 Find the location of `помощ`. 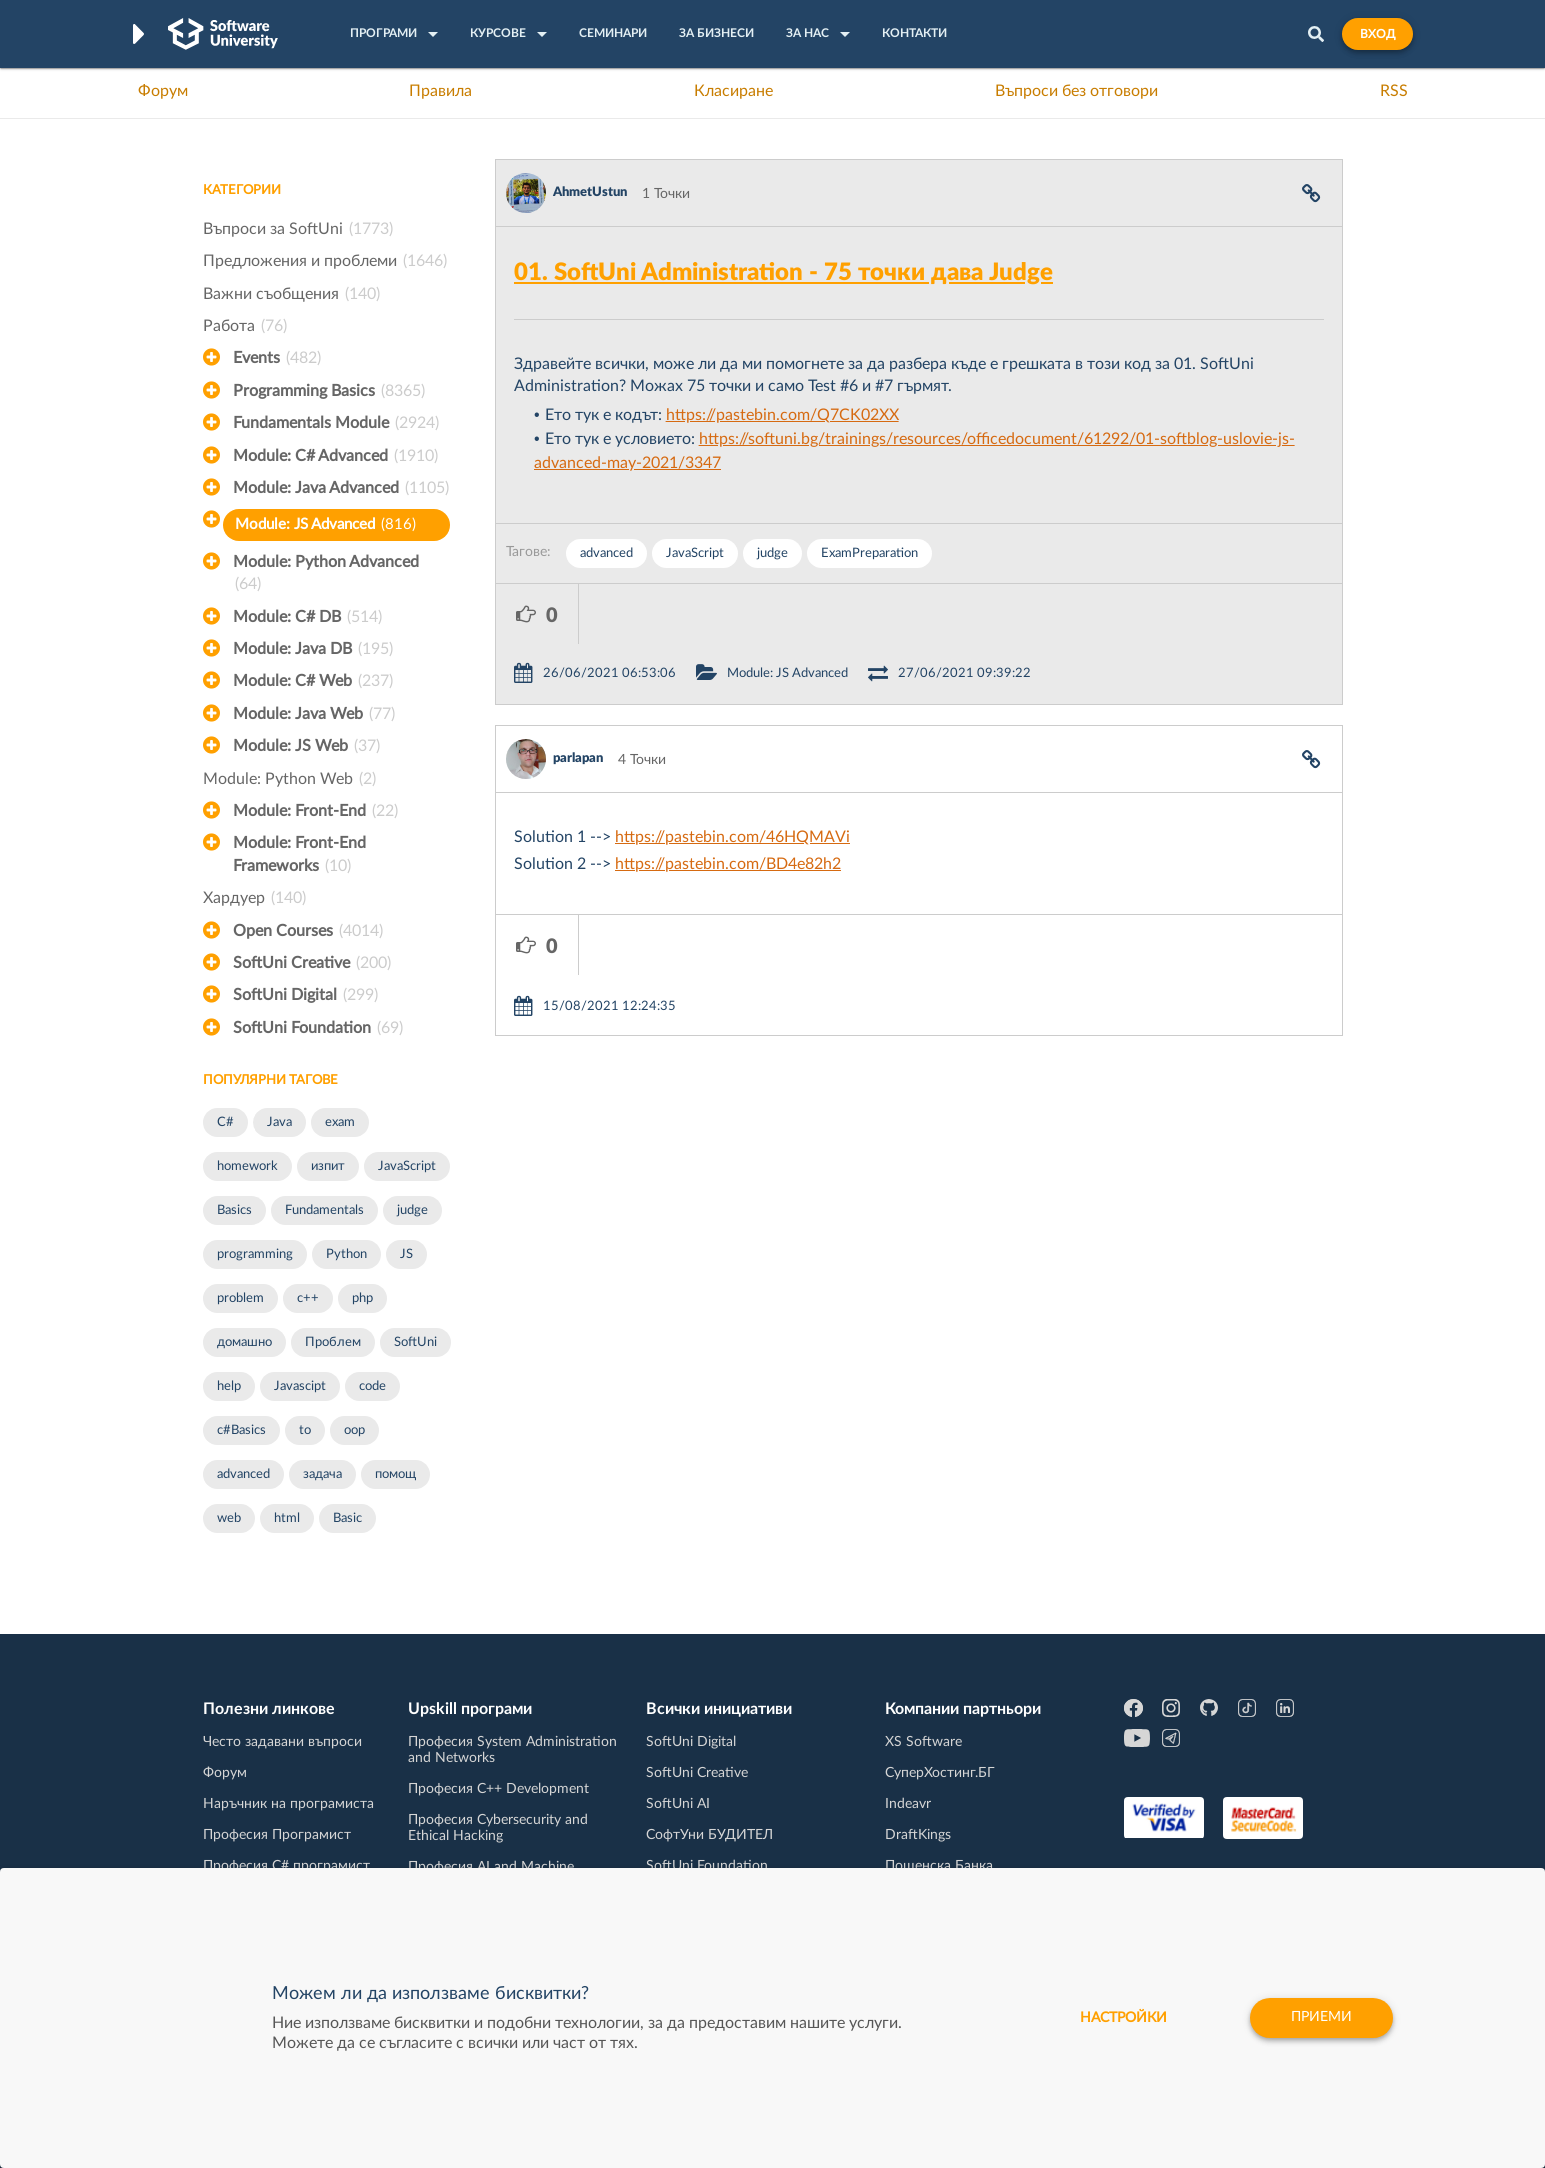

помощ is located at coordinates (395, 1474).